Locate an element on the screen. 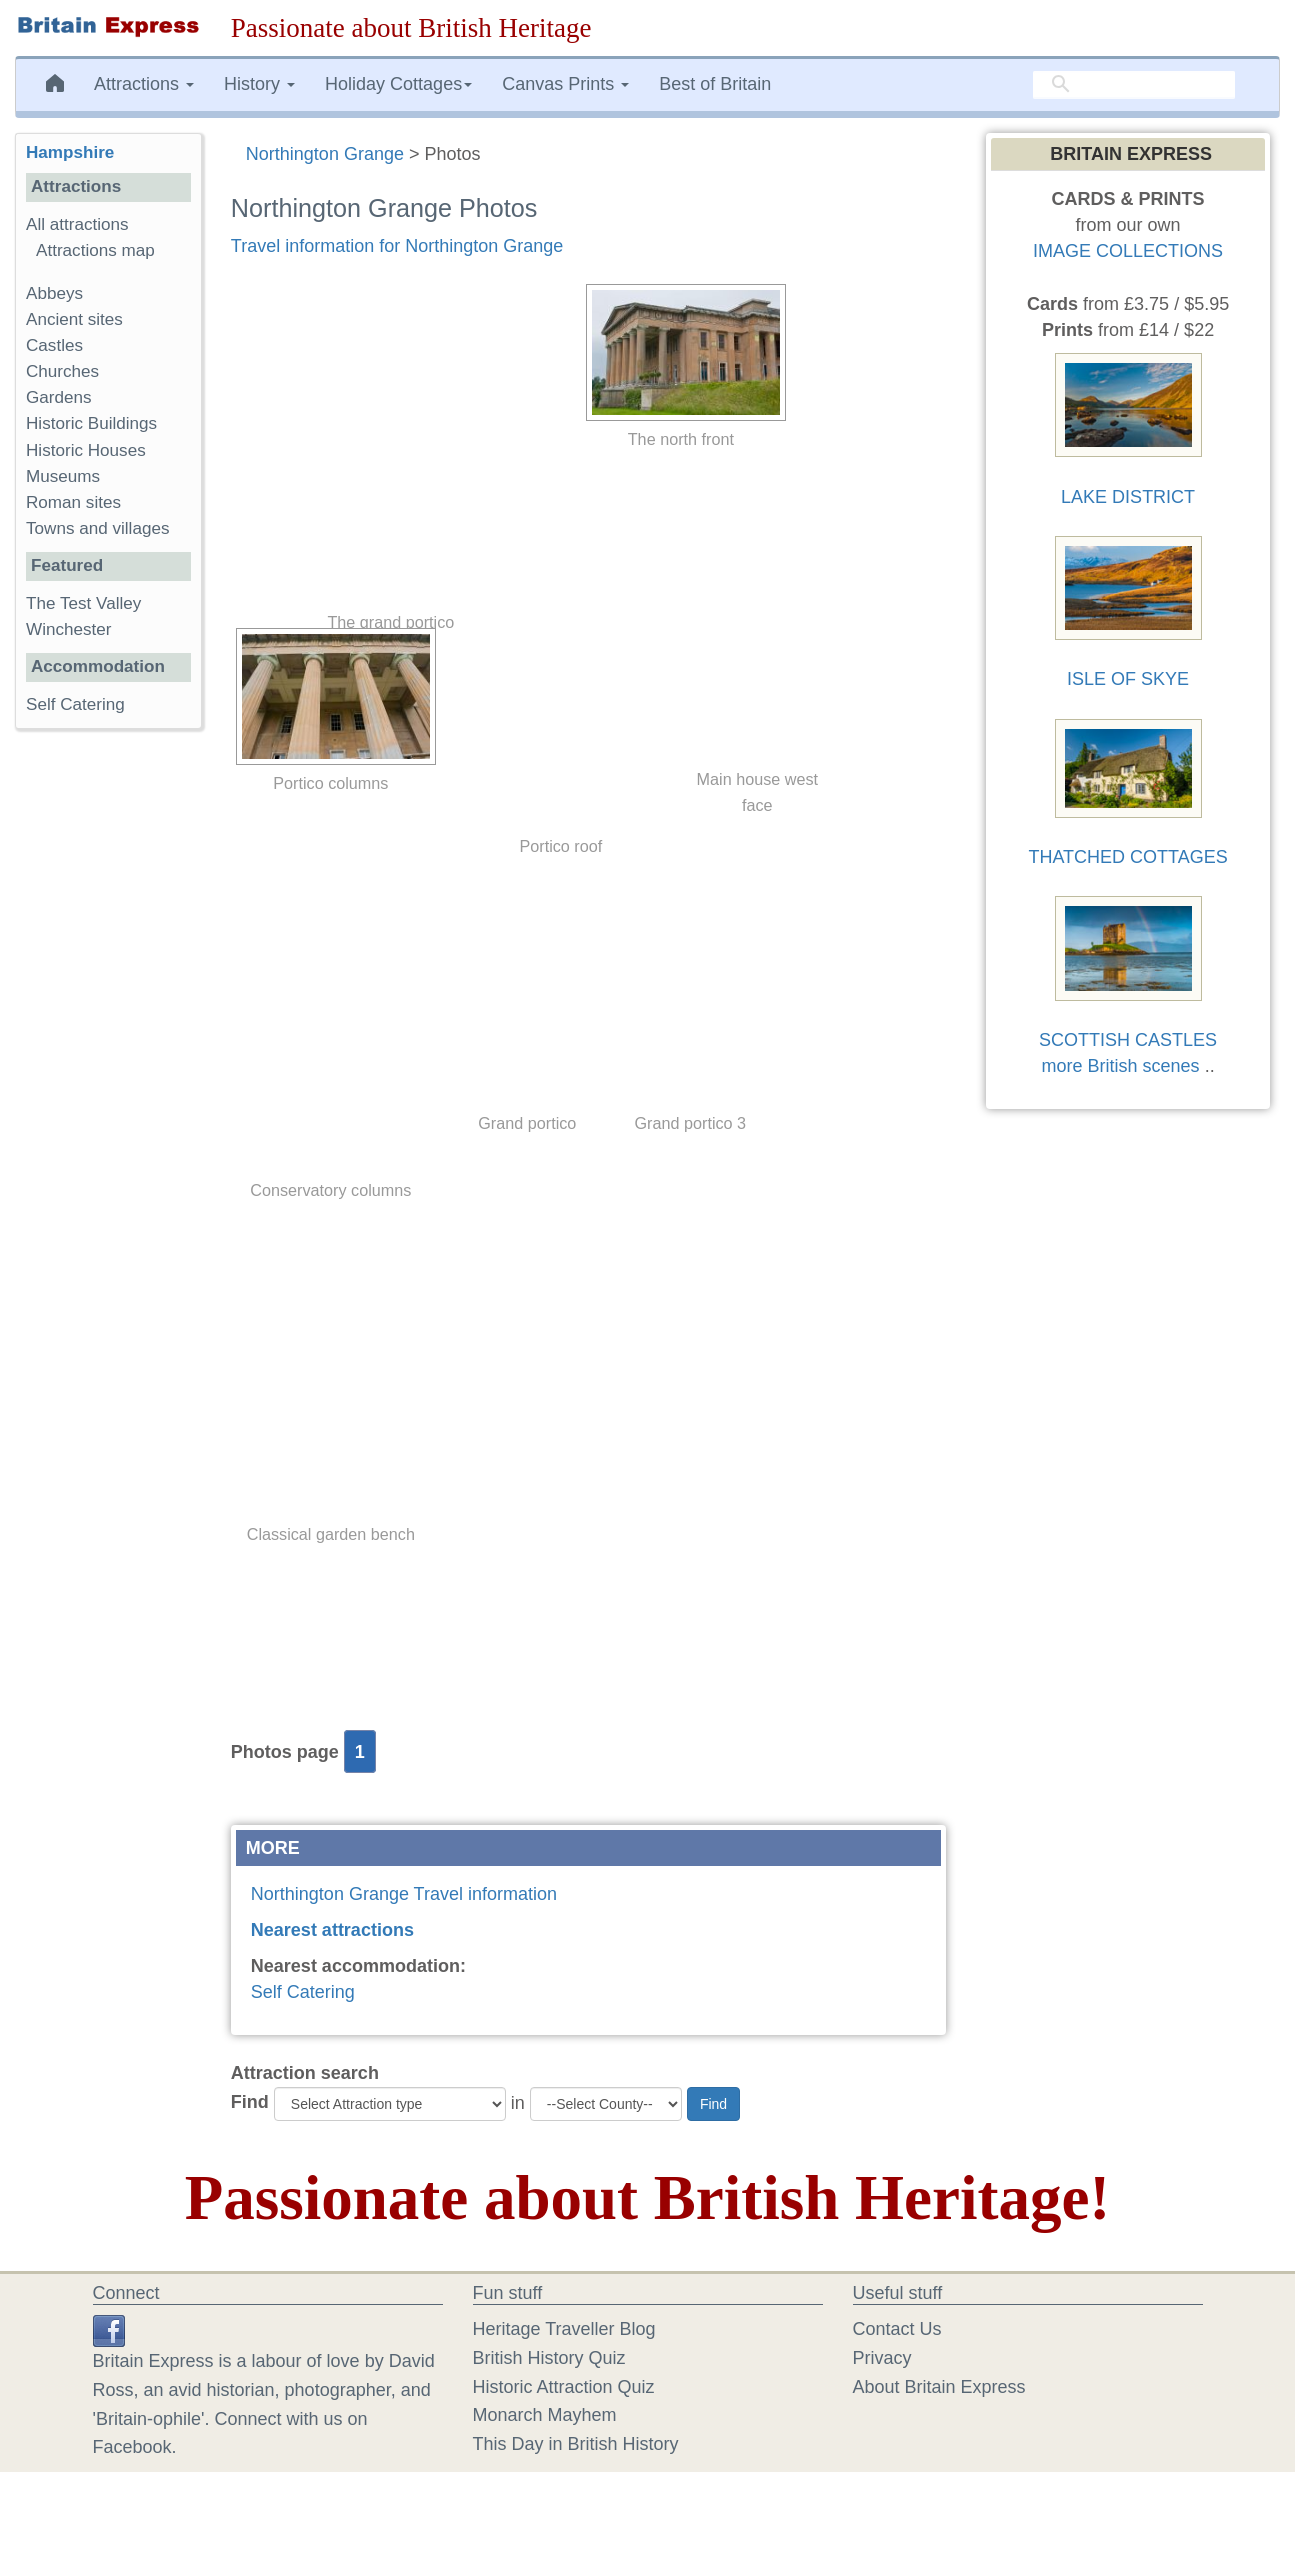  Abbeys is located at coordinates (54, 293).